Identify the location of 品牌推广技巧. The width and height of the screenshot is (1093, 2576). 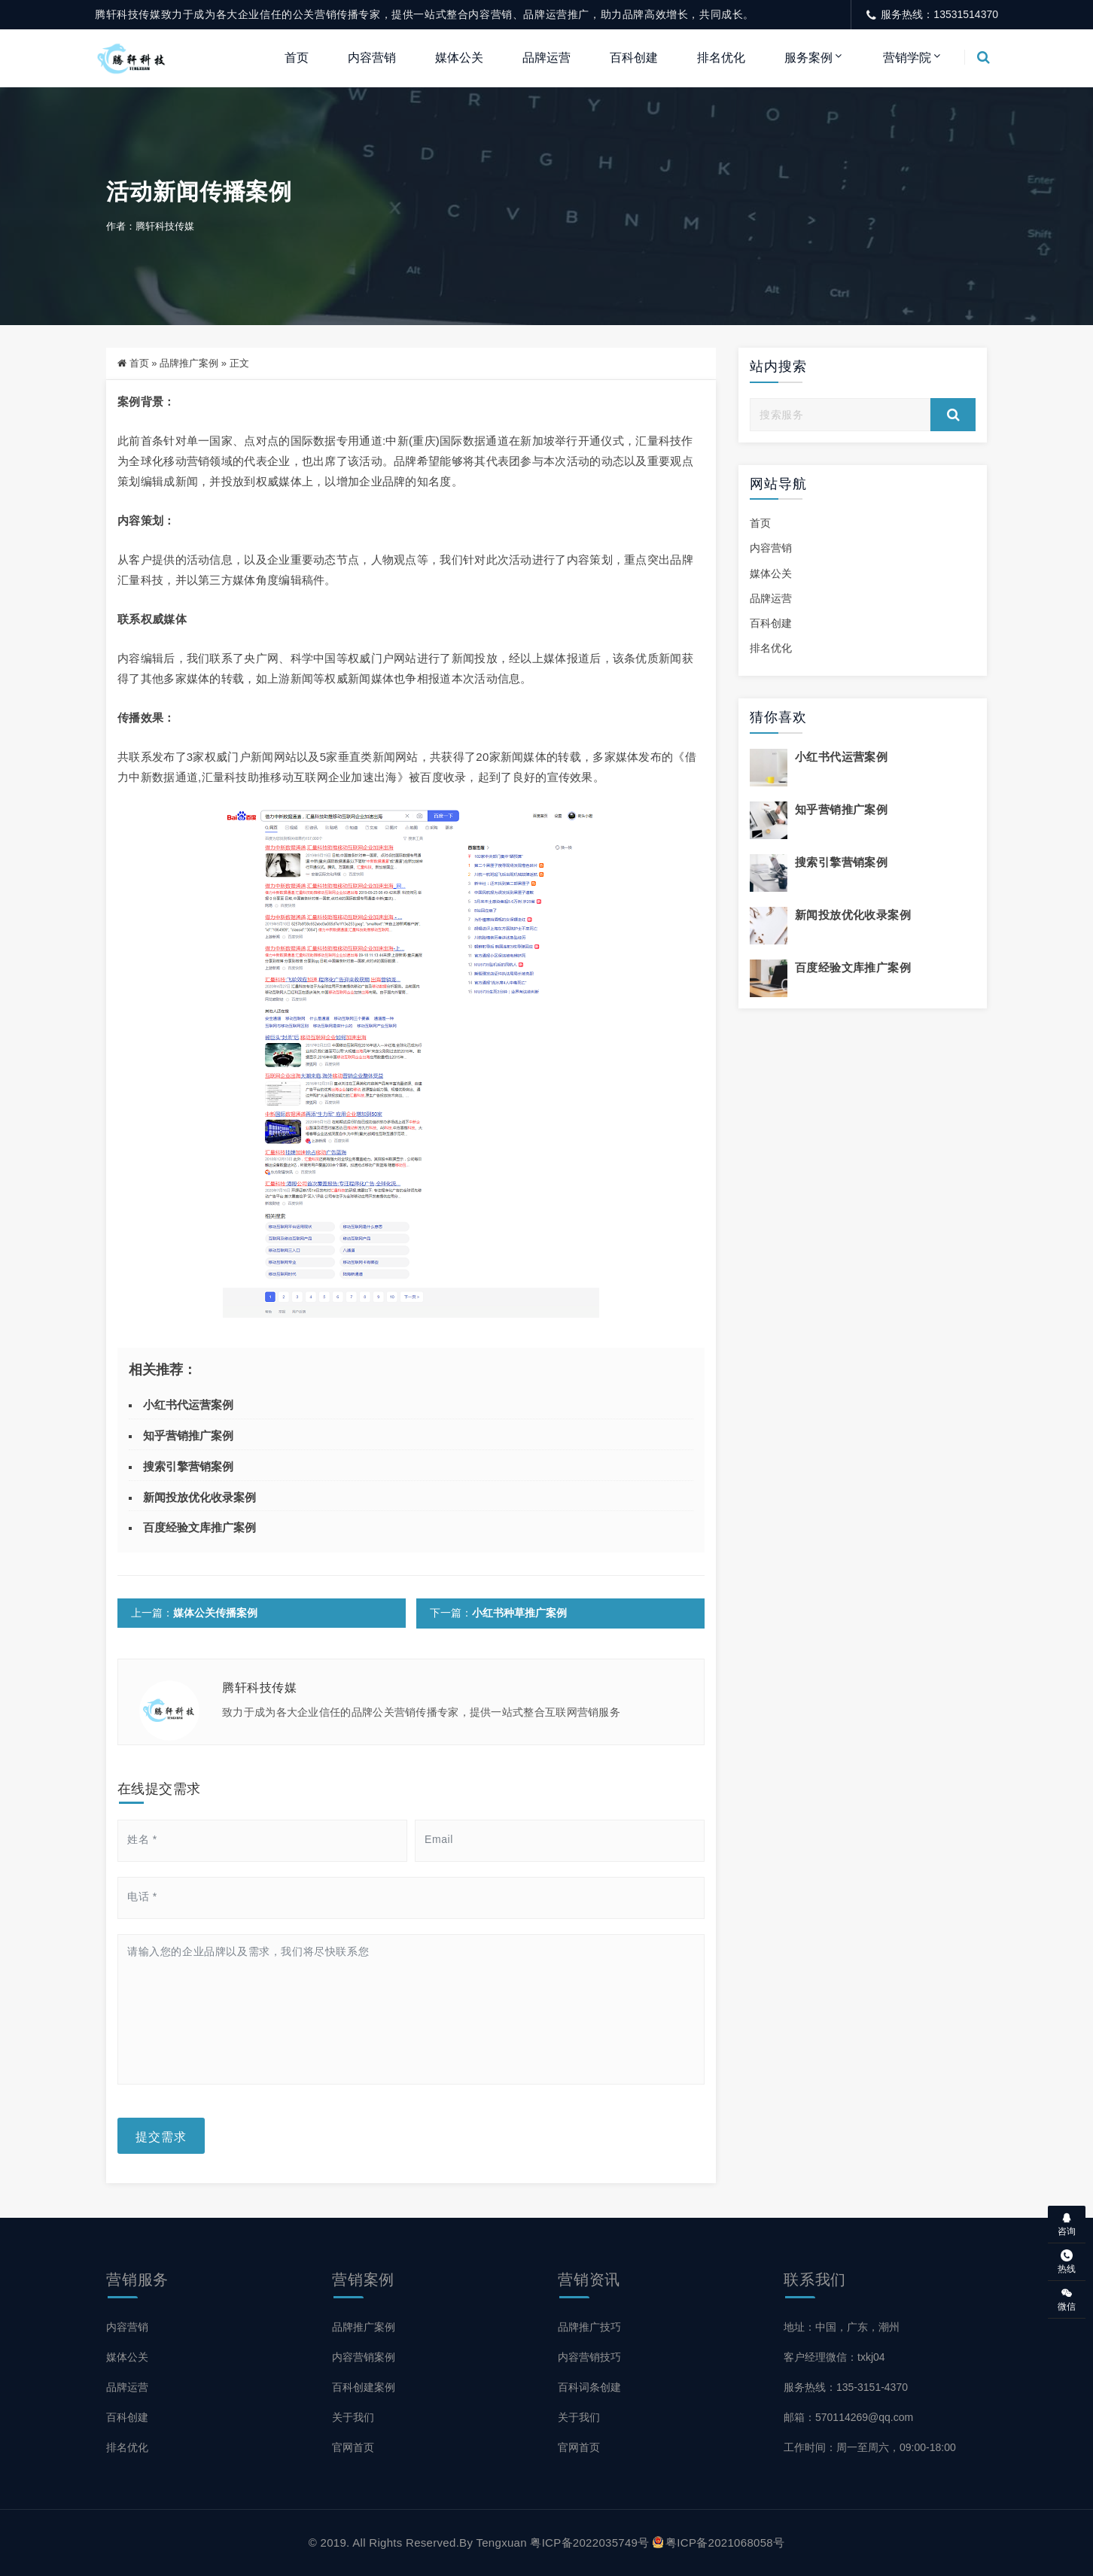
(589, 2327).